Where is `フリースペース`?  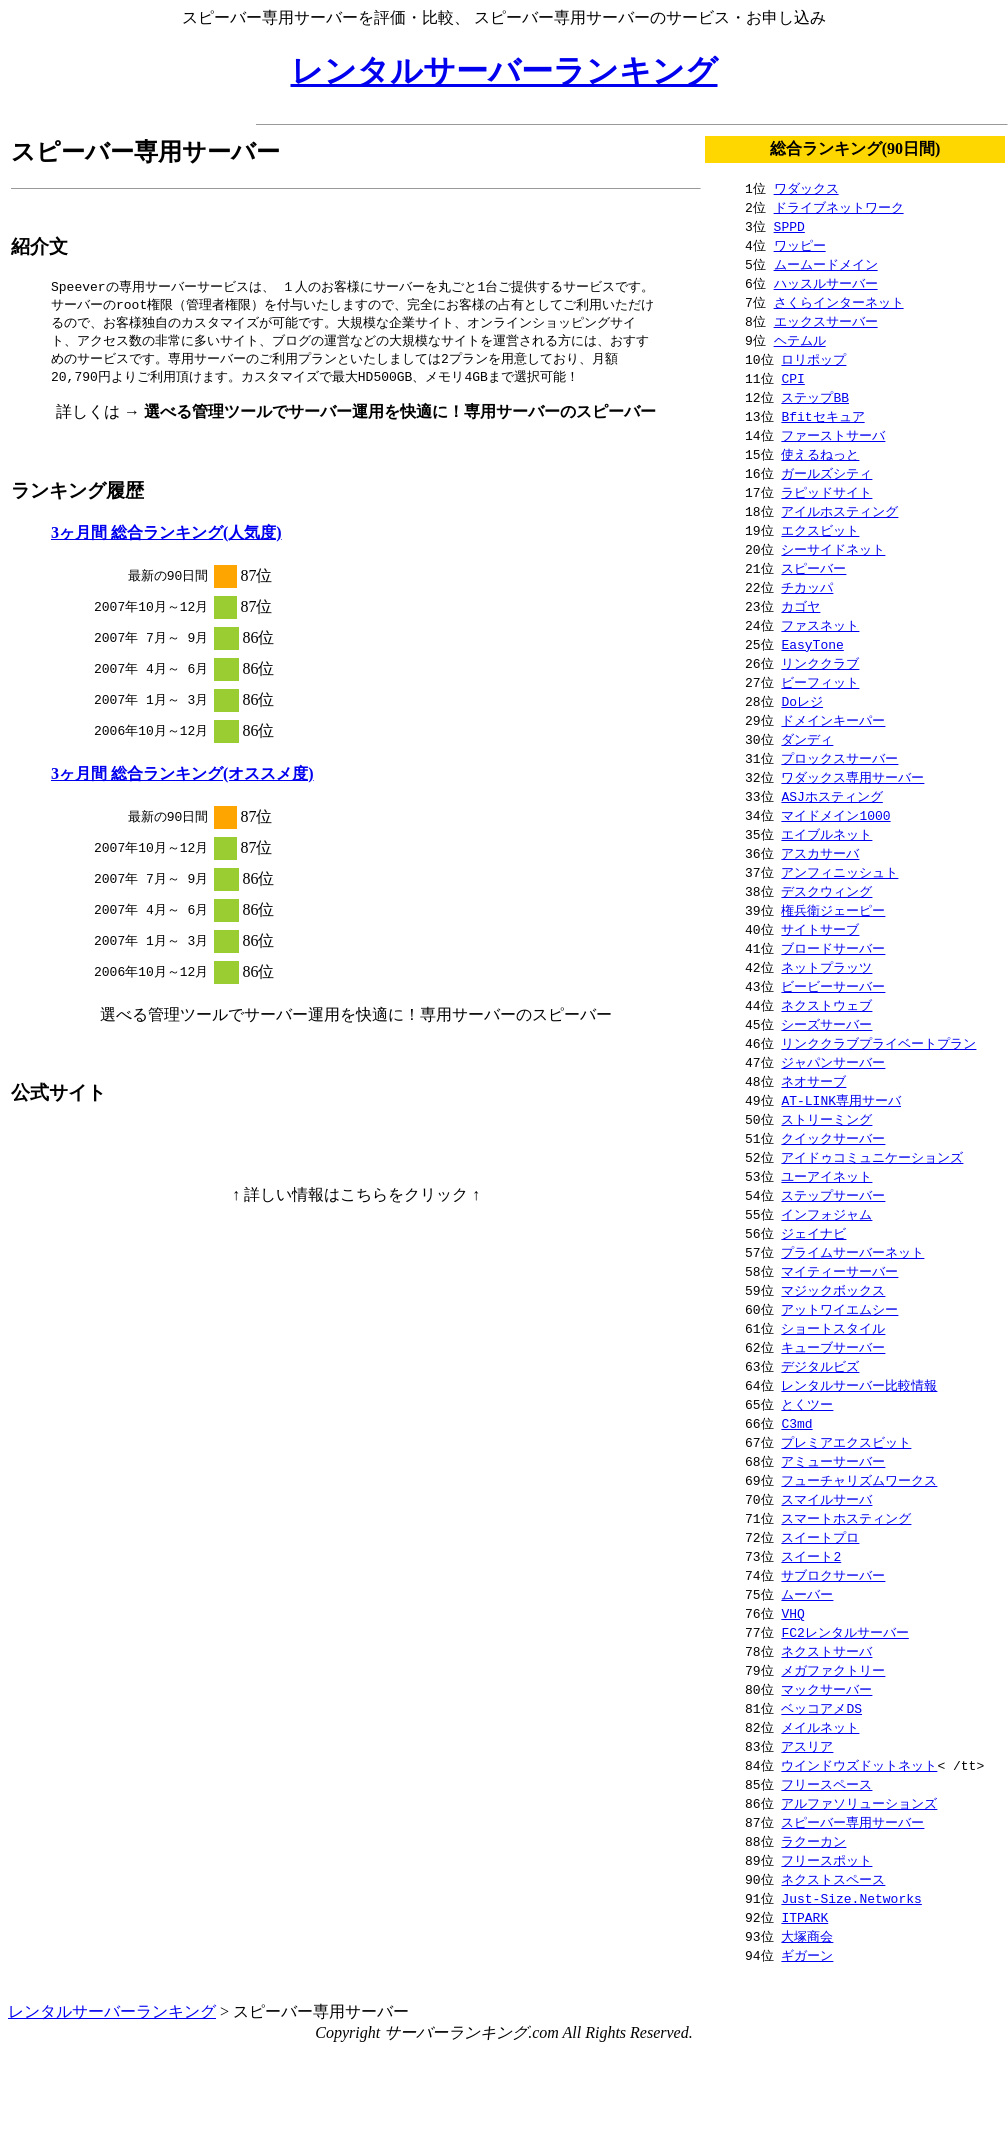
フリースペース is located at coordinates (826, 1784).